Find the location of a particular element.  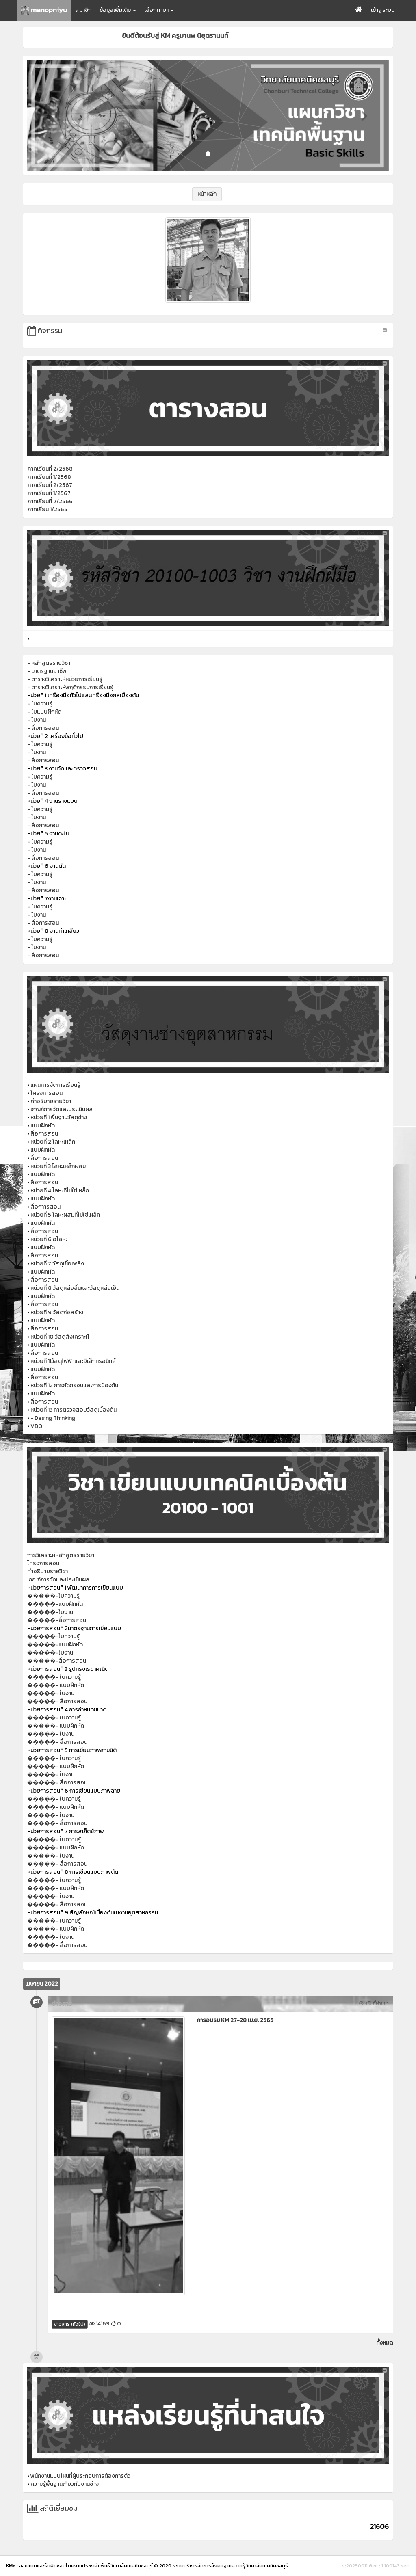

หน่วยที่ 2 โลหะเหล็ก is located at coordinates (52, 1142).